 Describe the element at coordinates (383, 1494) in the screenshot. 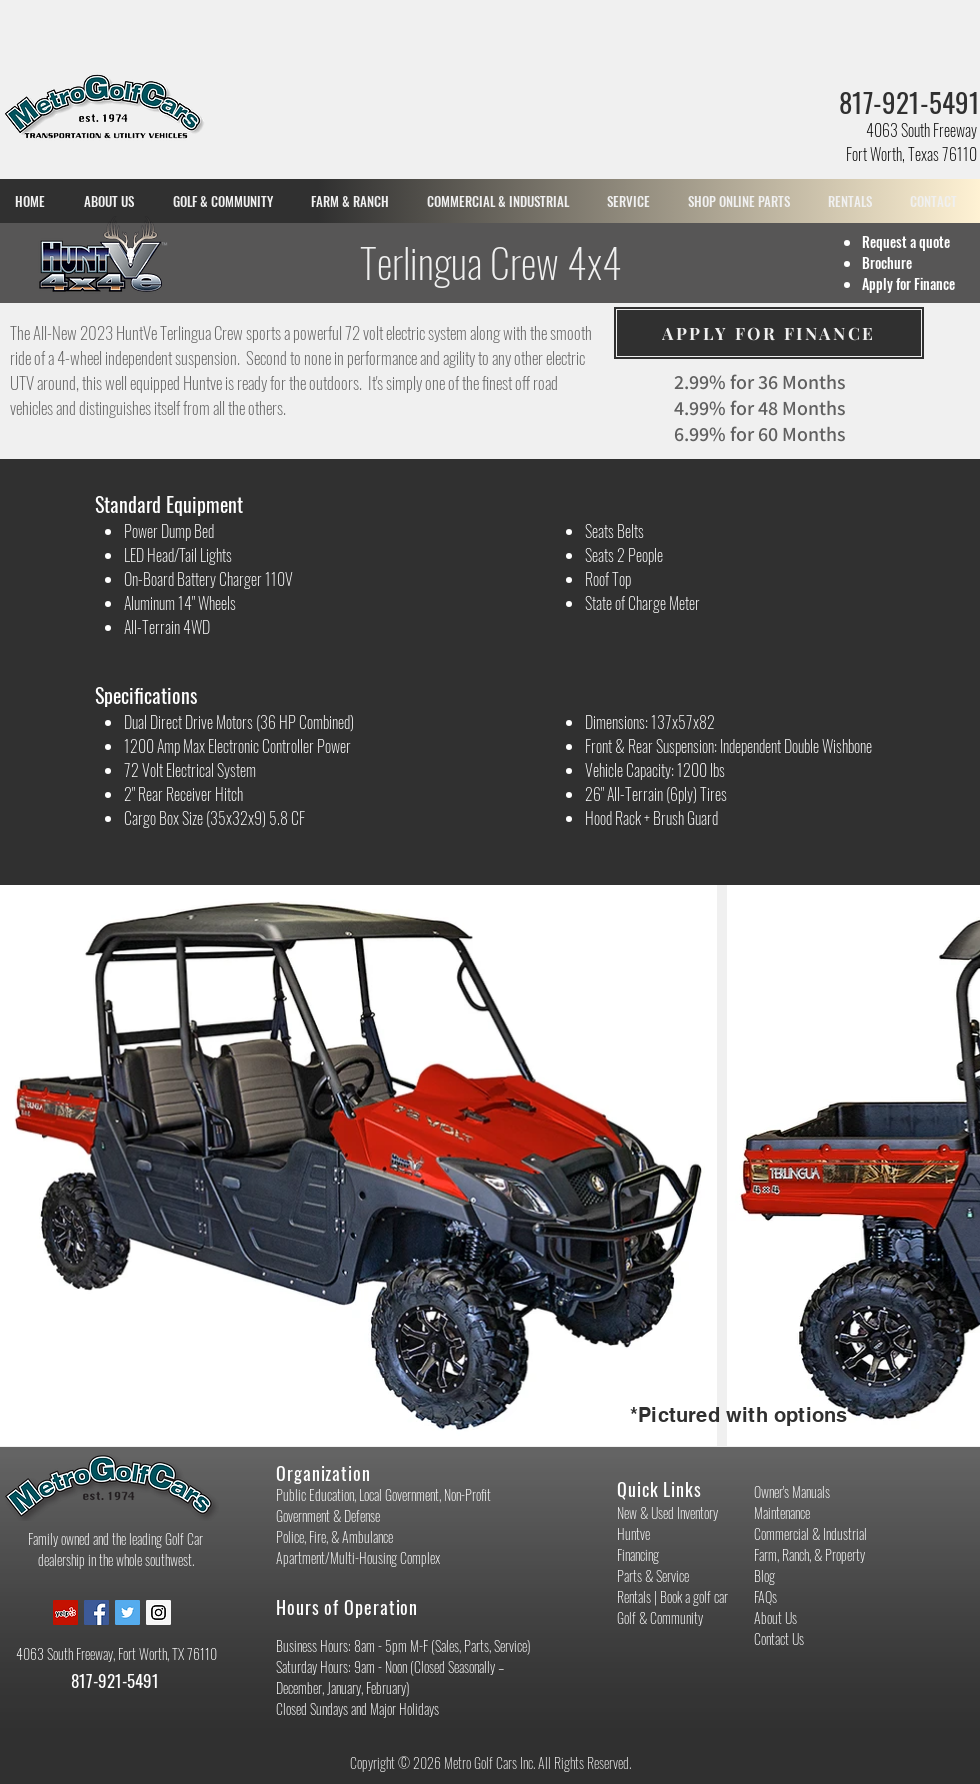

I see `Public Education, Local Government, Non-Profit` at that location.